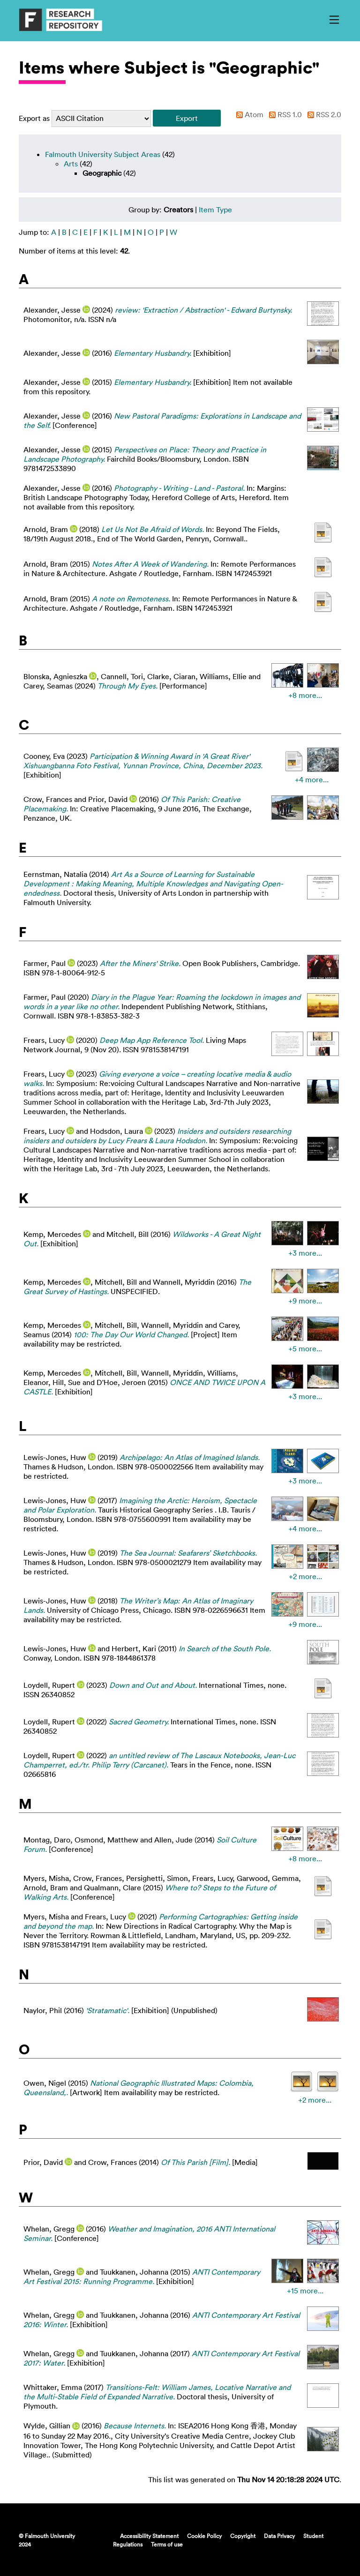  What do you see at coordinates (283, 114) in the screenshot?
I see `RSS 1.0` at bounding box center [283, 114].